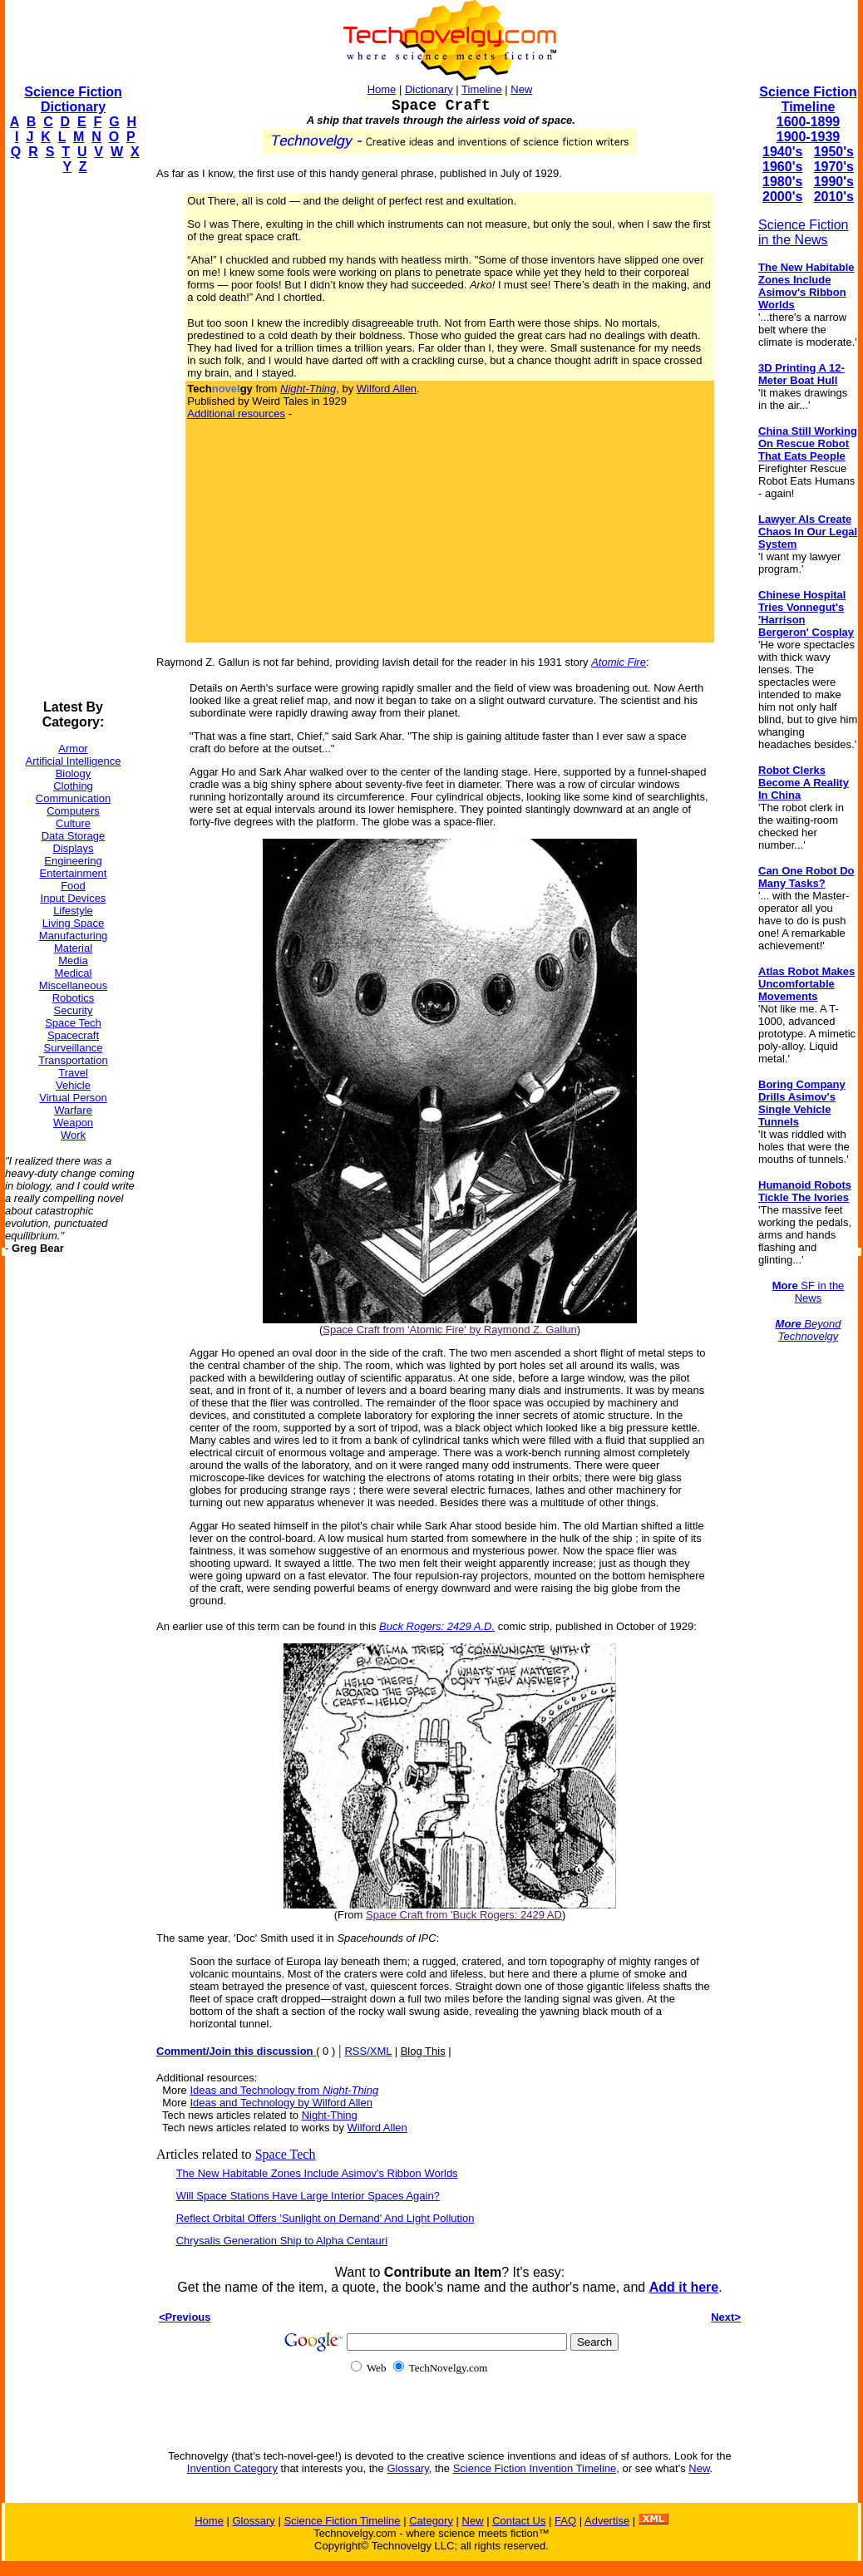 The image size is (863, 2576). What do you see at coordinates (535, 2468) in the screenshot?
I see `Science Fiction Invention Timeline` at bounding box center [535, 2468].